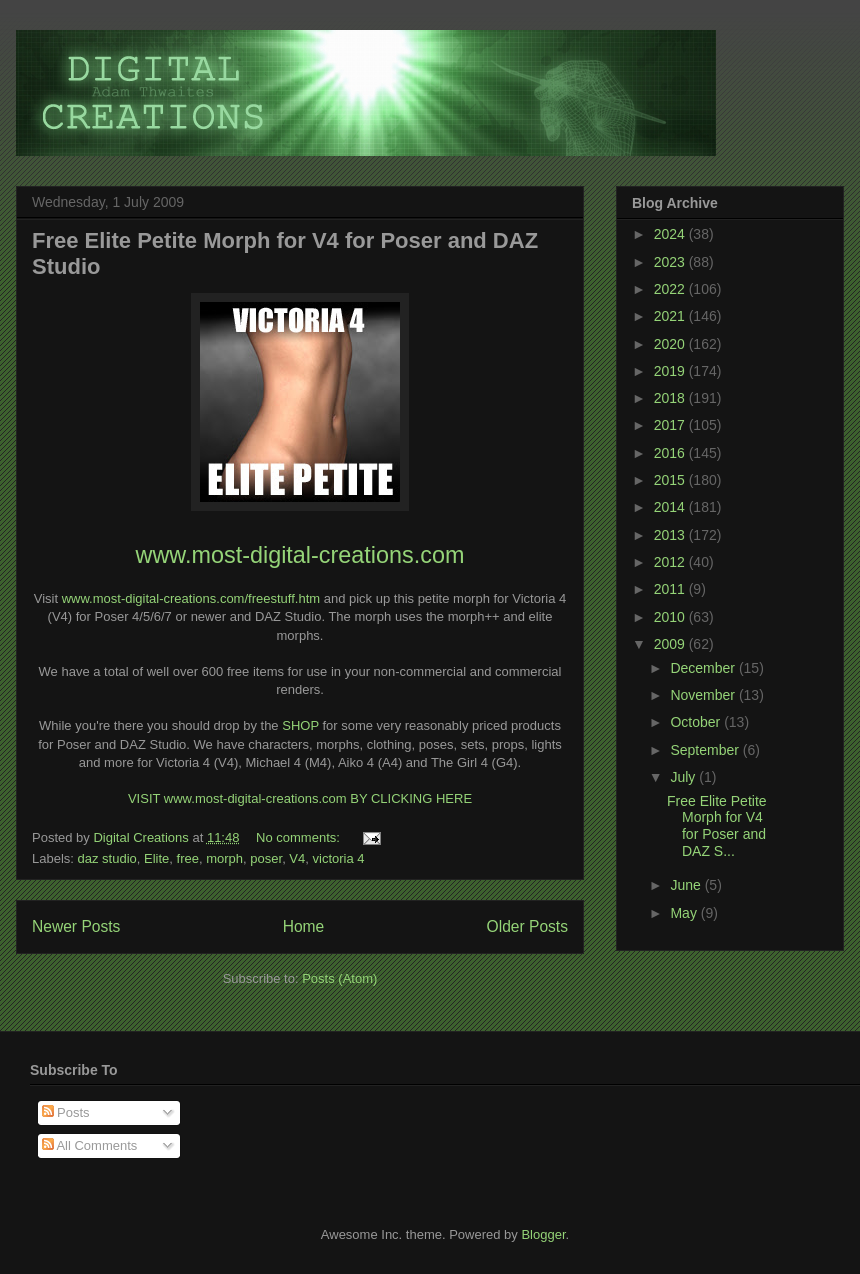 Image resolution: width=860 pixels, height=1274 pixels. Describe the element at coordinates (671, 507) in the screenshot. I see `2014` at that location.